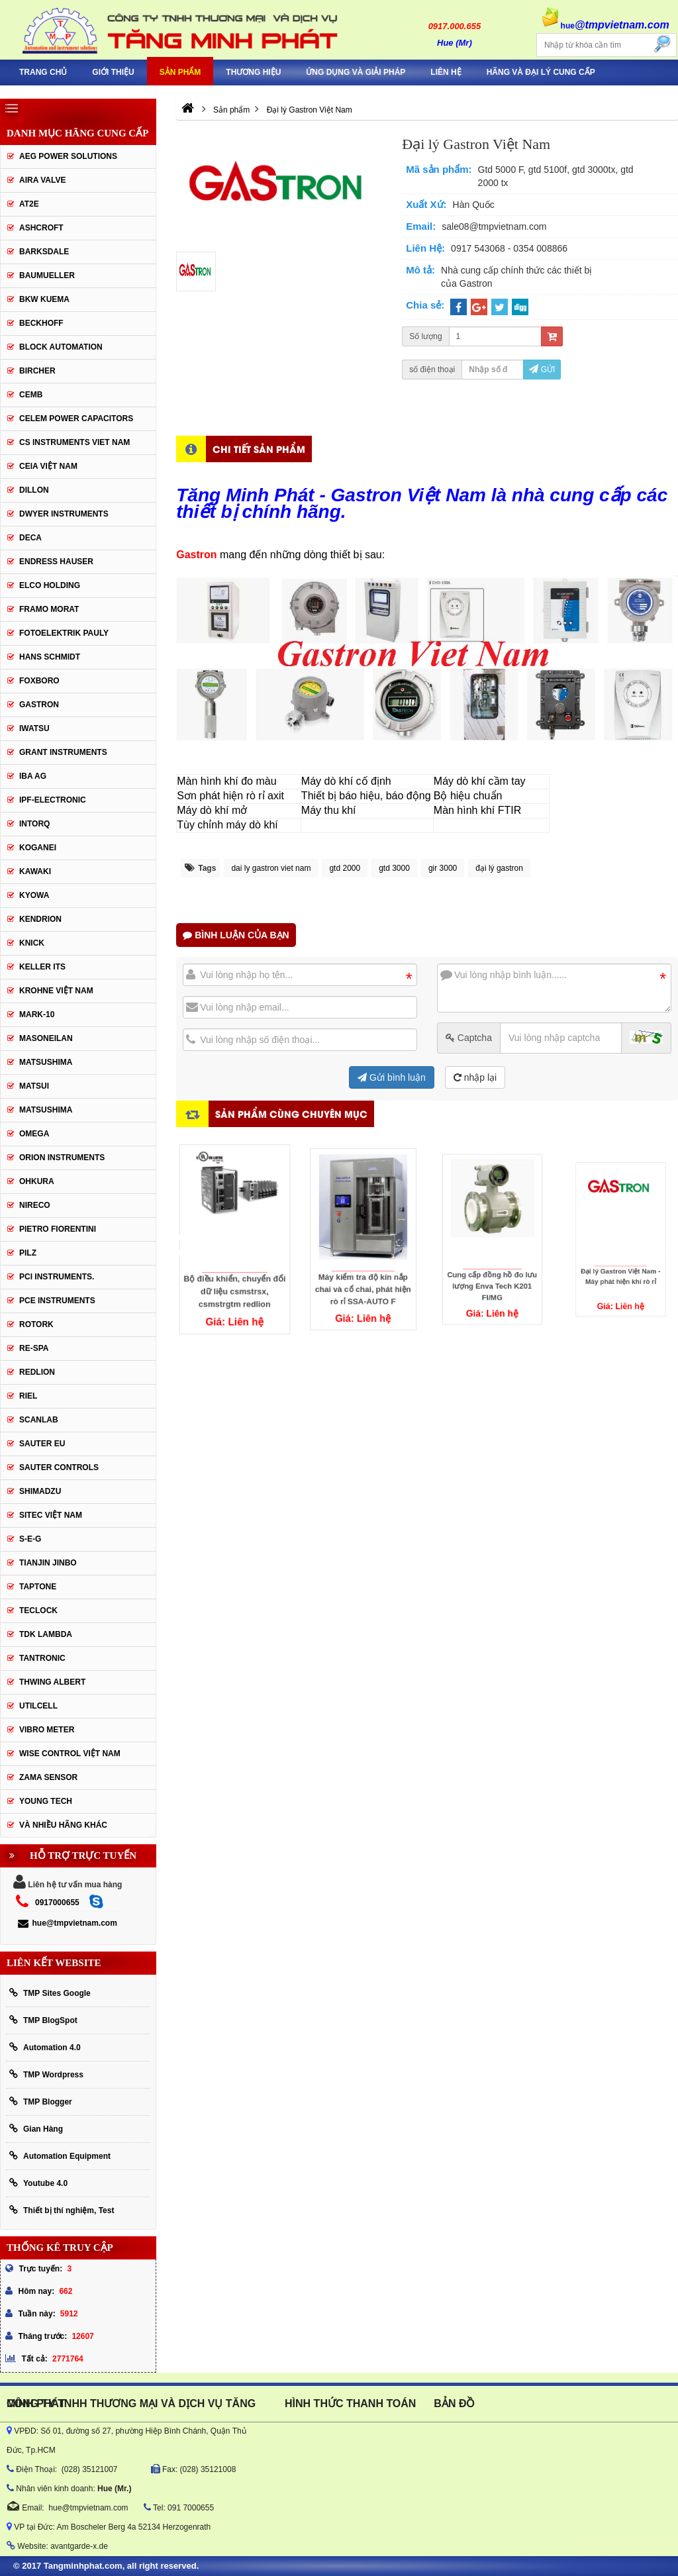 This screenshot has height=2576, width=678. What do you see at coordinates (234, 1273) in the screenshot?
I see `Bộ điều khiển, chuyển đổi dữ liệu csmstrsx, csmstrgtm redlion` at bounding box center [234, 1273].